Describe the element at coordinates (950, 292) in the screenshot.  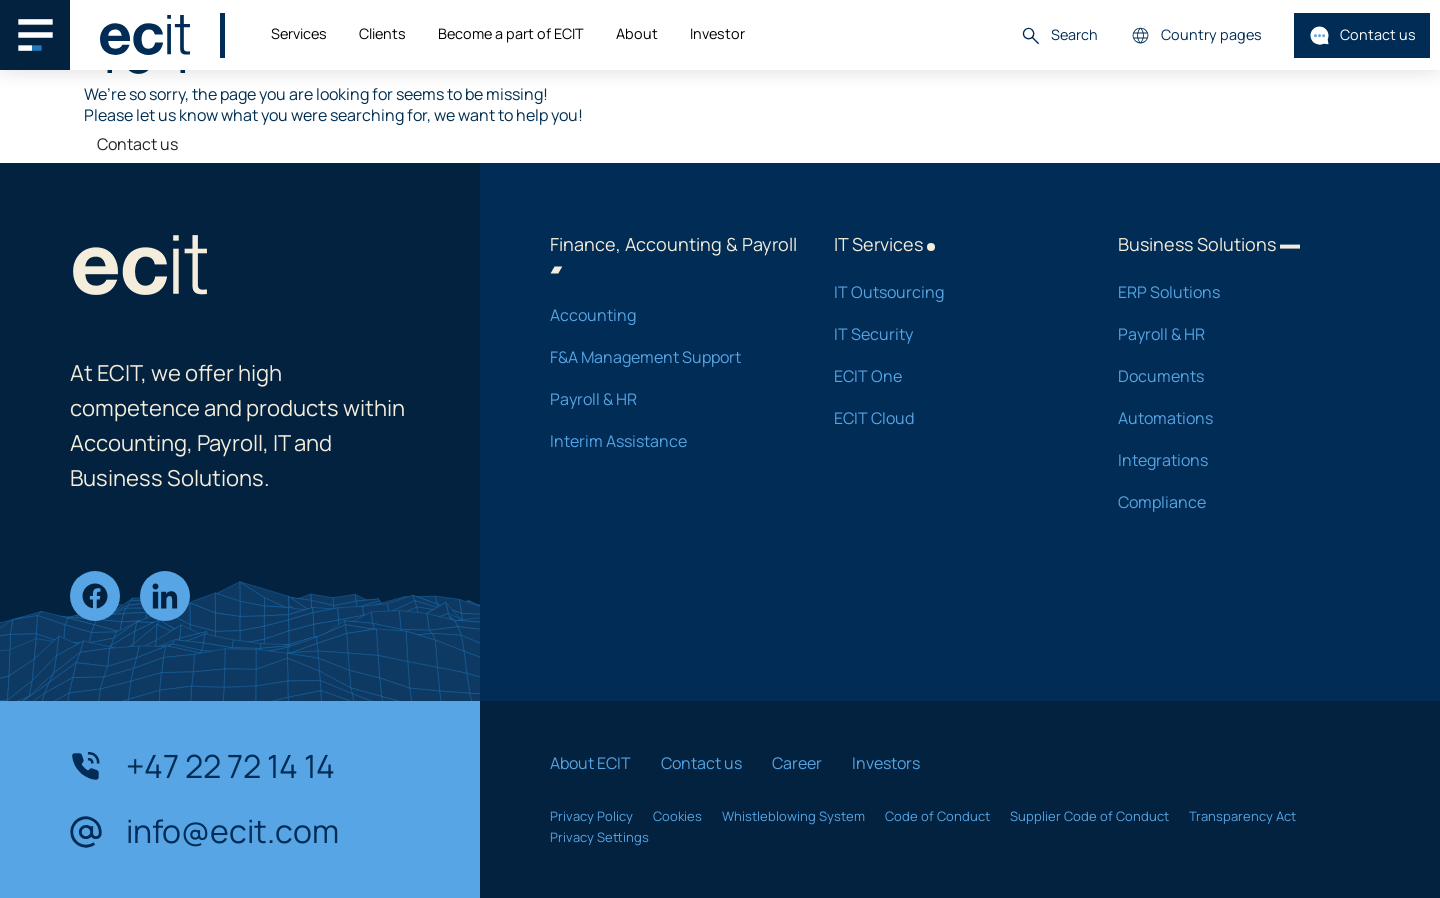
I see `IT Outsourcing` at that location.